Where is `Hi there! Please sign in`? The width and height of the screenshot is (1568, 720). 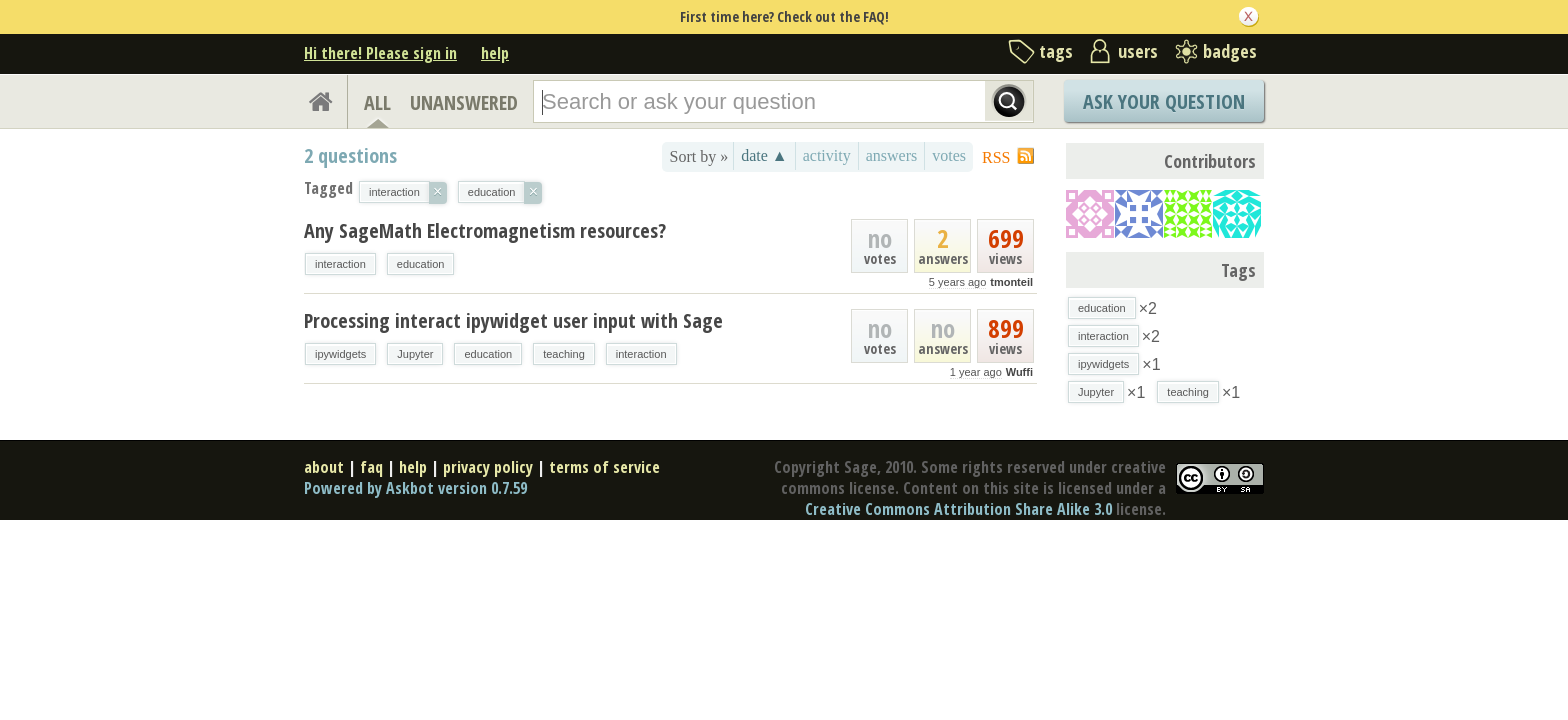
Hi there! Please sign in is located at coordinates (380, 53).